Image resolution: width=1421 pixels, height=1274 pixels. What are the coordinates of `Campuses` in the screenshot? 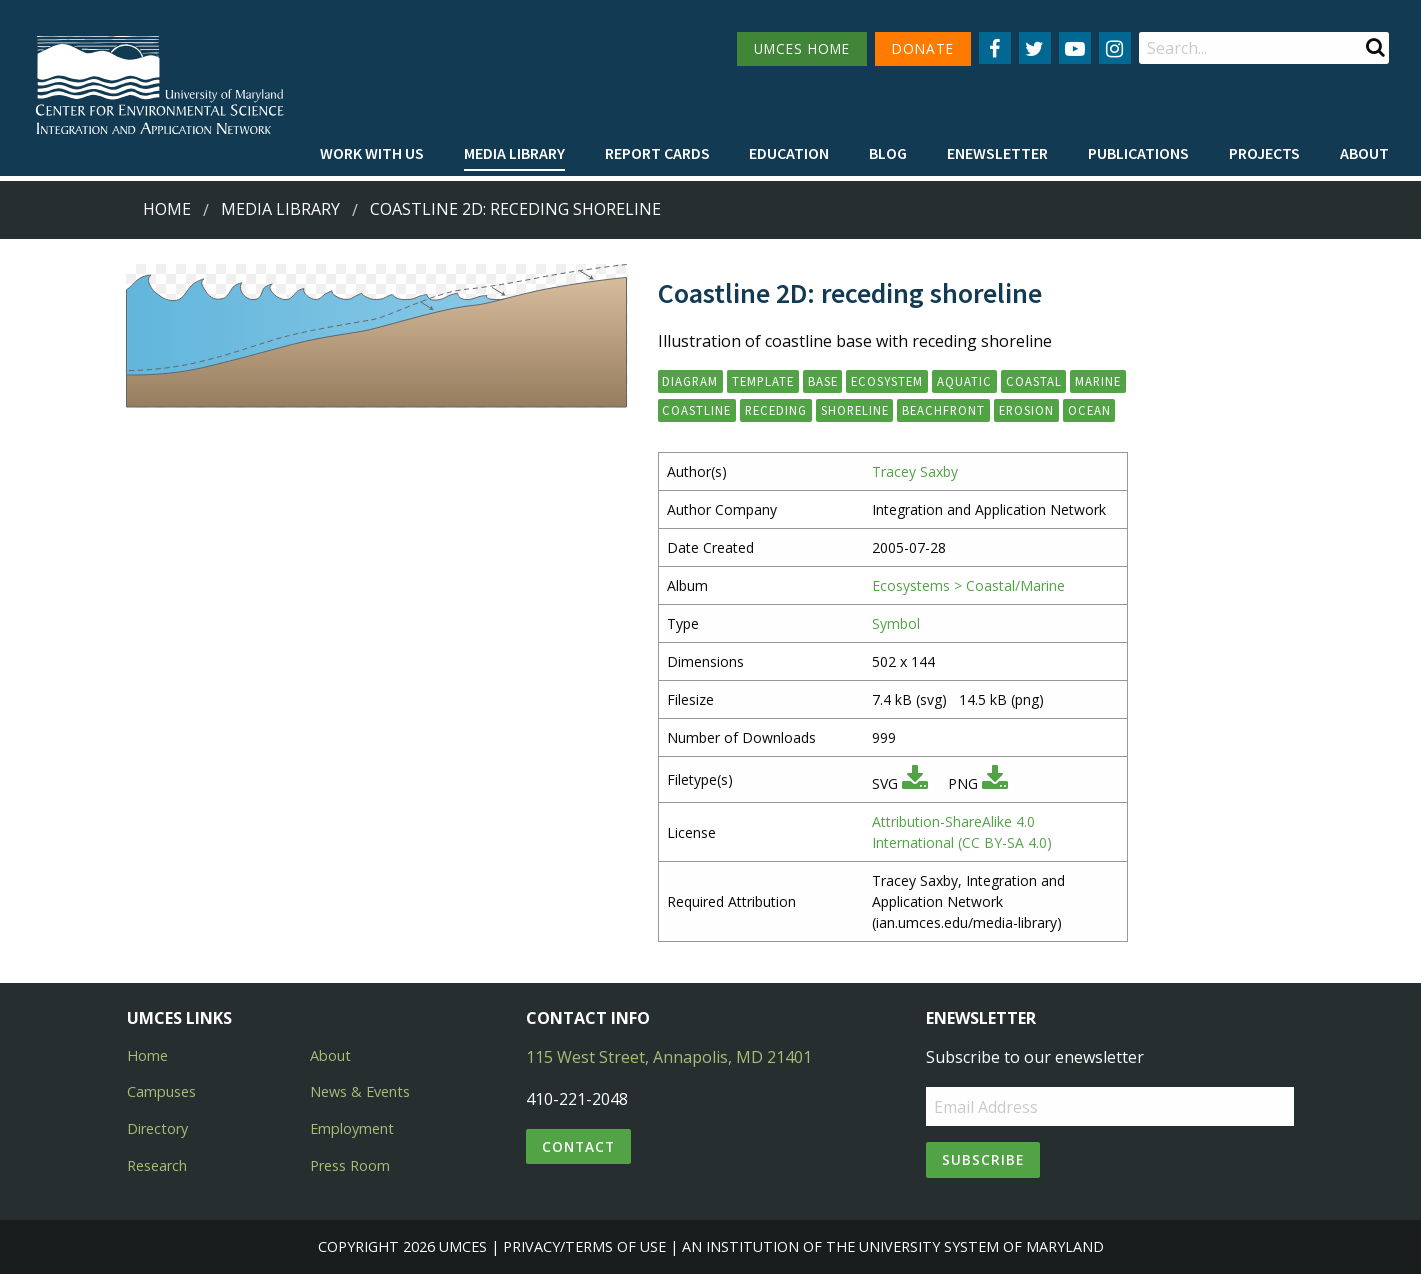 It's located at (161, 1091).